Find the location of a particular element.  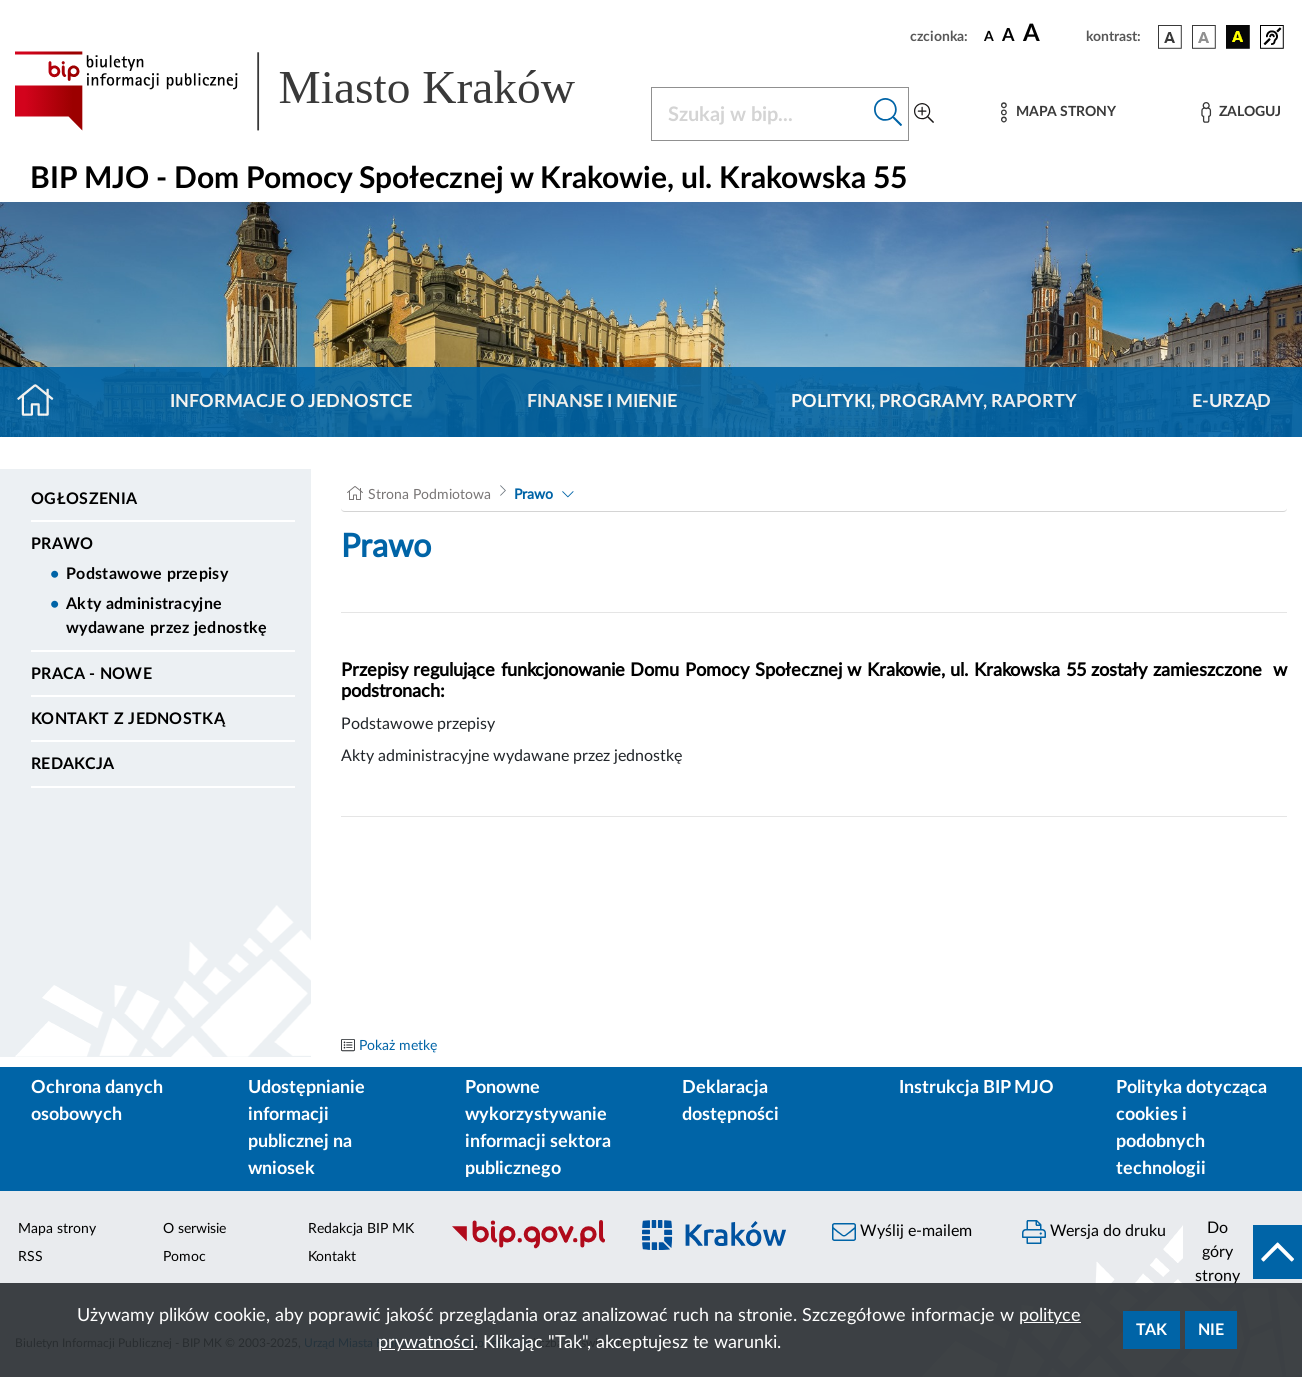

Tak is located at coordinates (1151, 1330).